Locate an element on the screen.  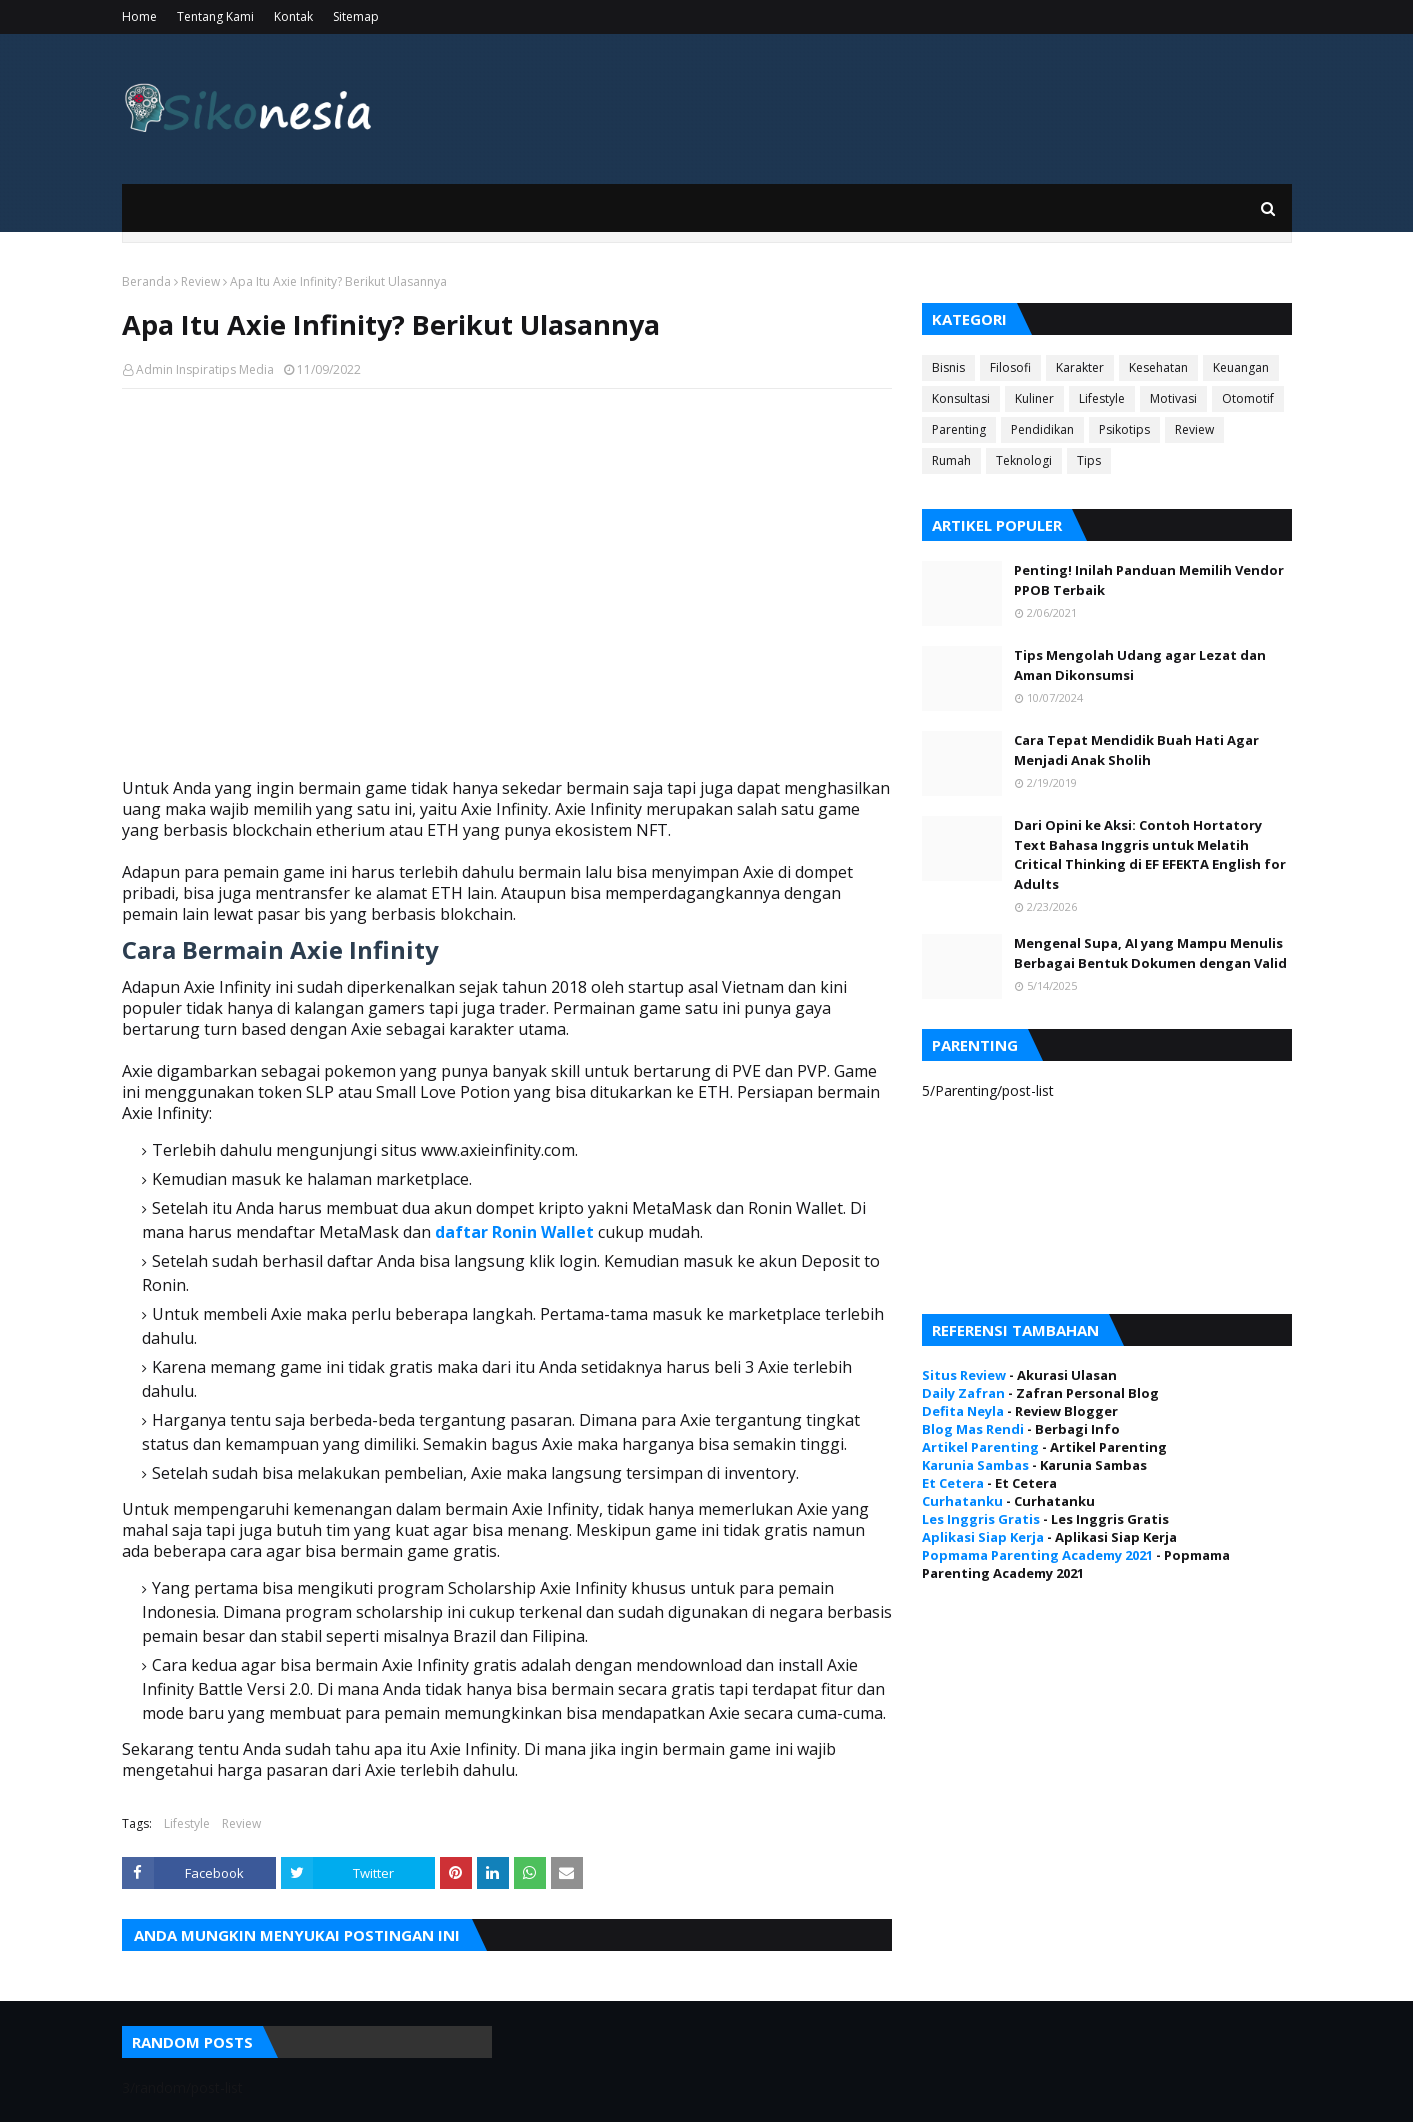
Karunia Sambas is located at coordinates (975, 1465).